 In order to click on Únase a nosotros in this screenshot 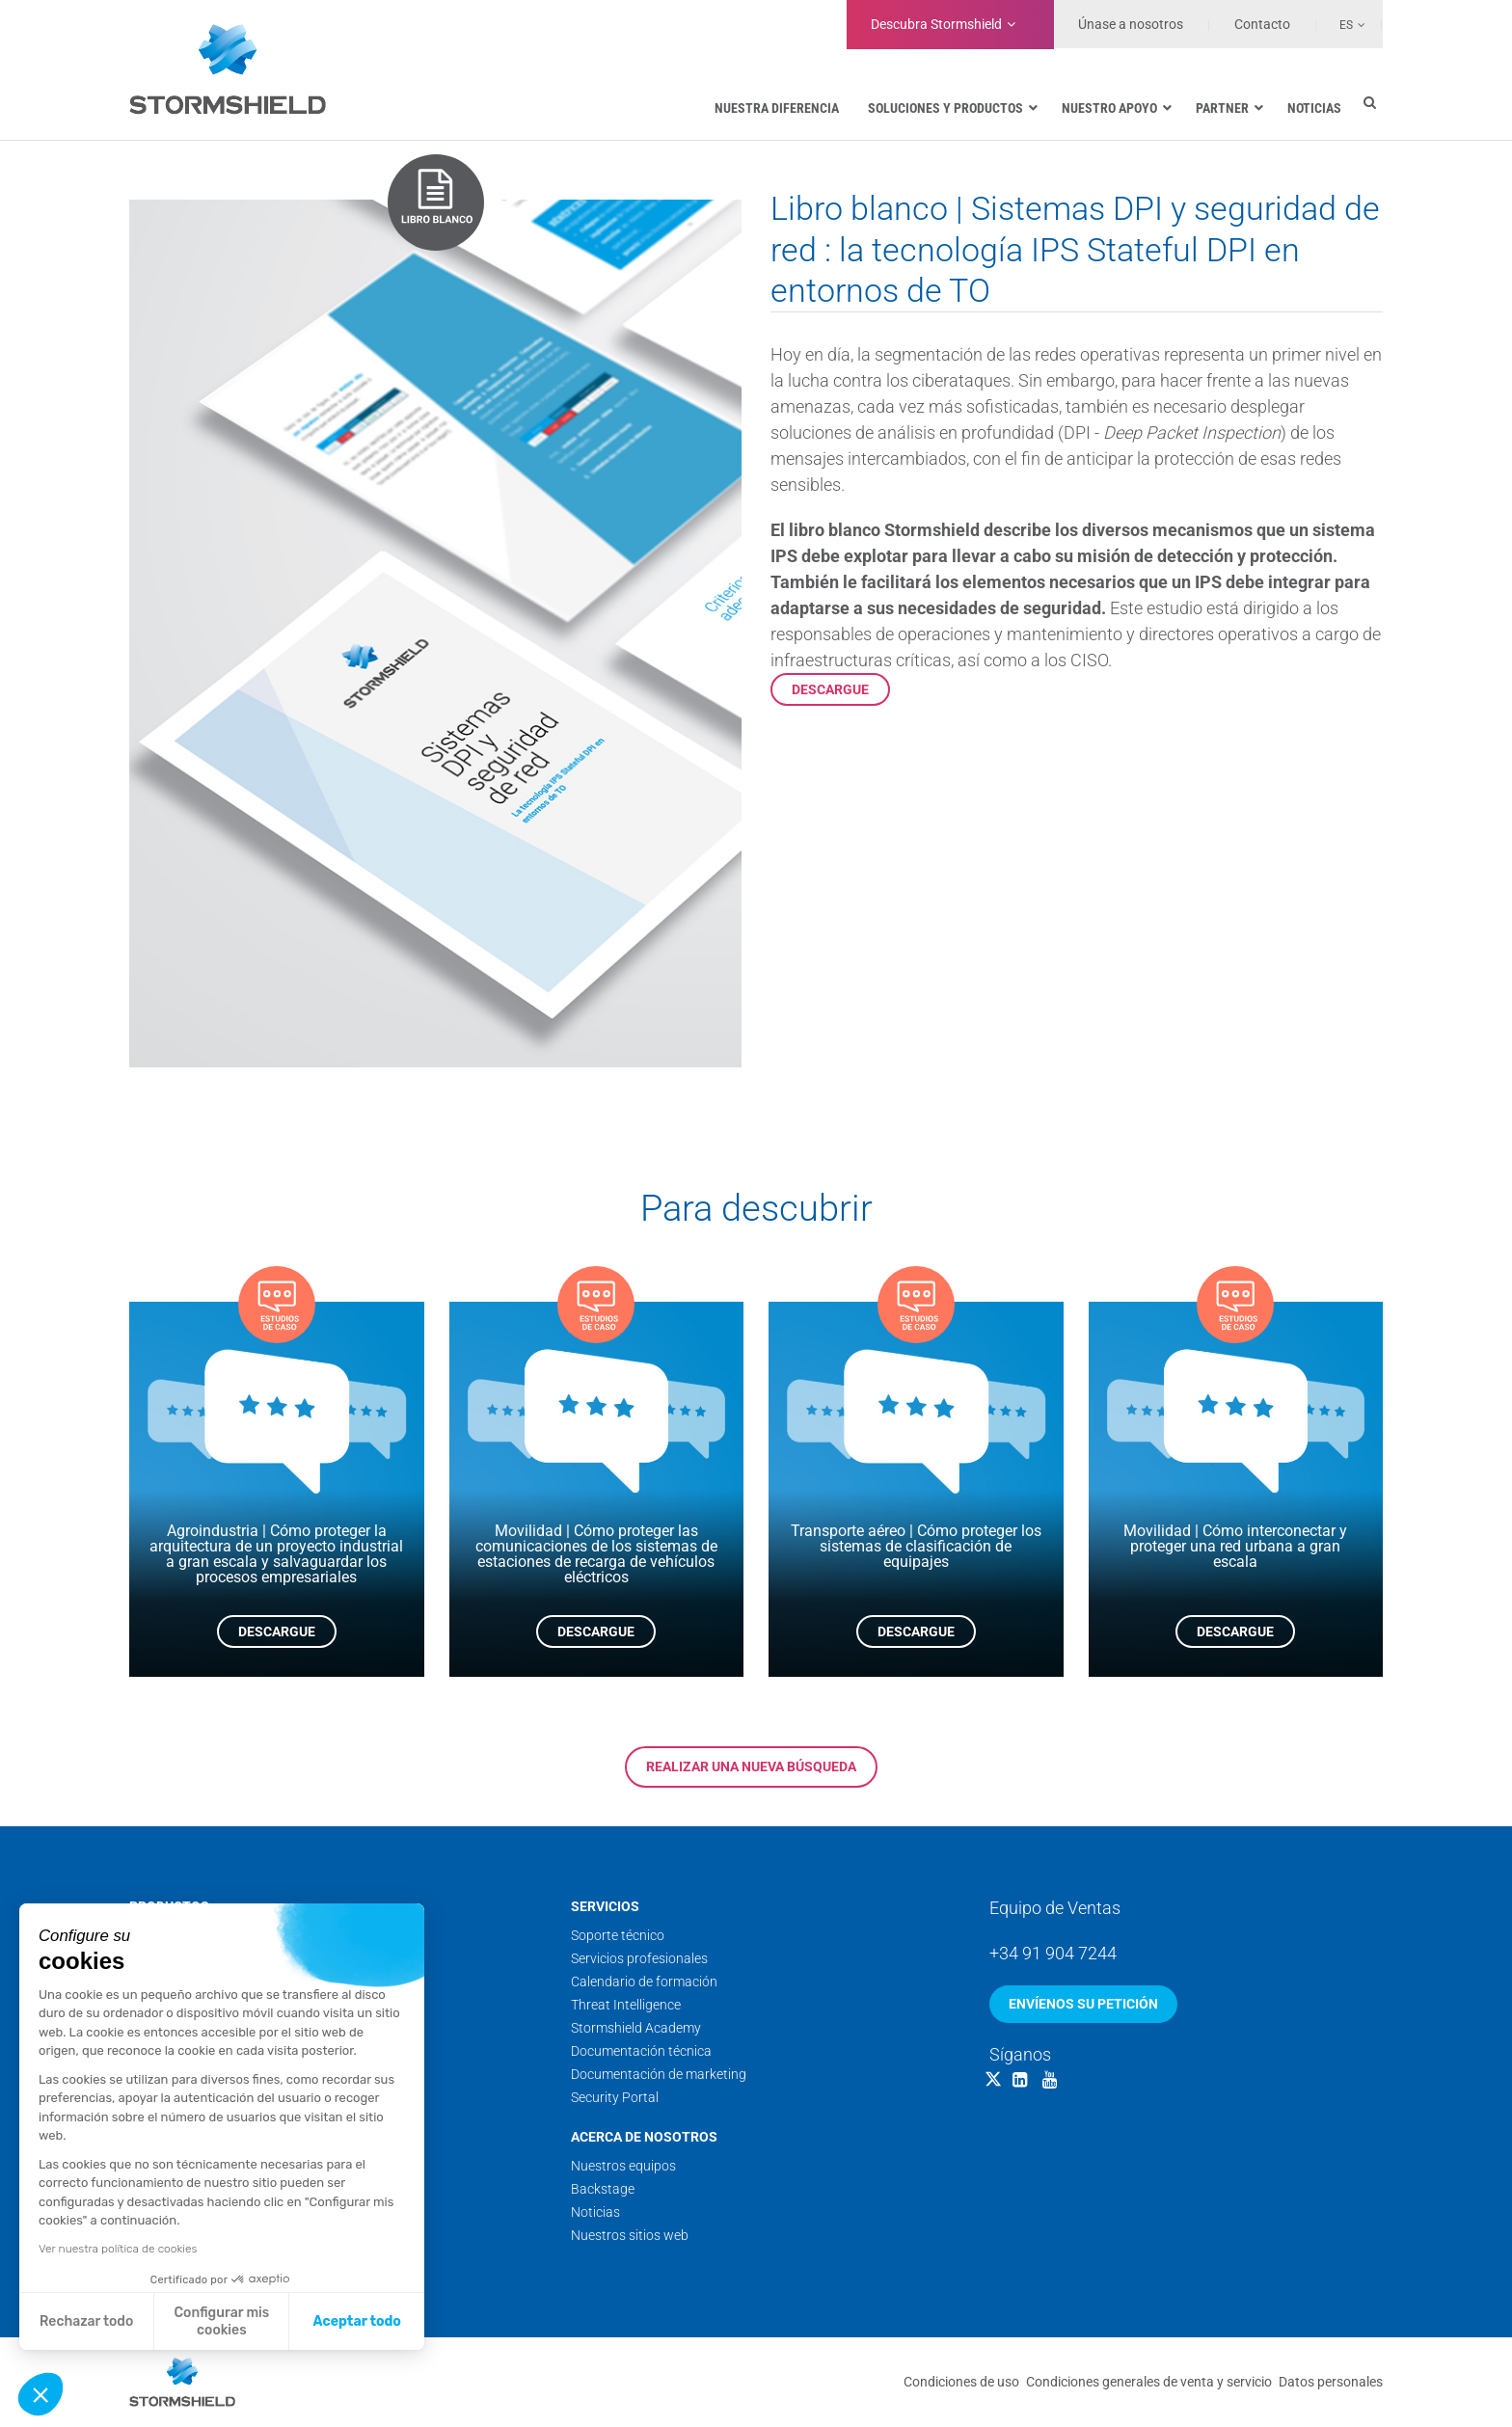, I will do `click(1130, 24)`.